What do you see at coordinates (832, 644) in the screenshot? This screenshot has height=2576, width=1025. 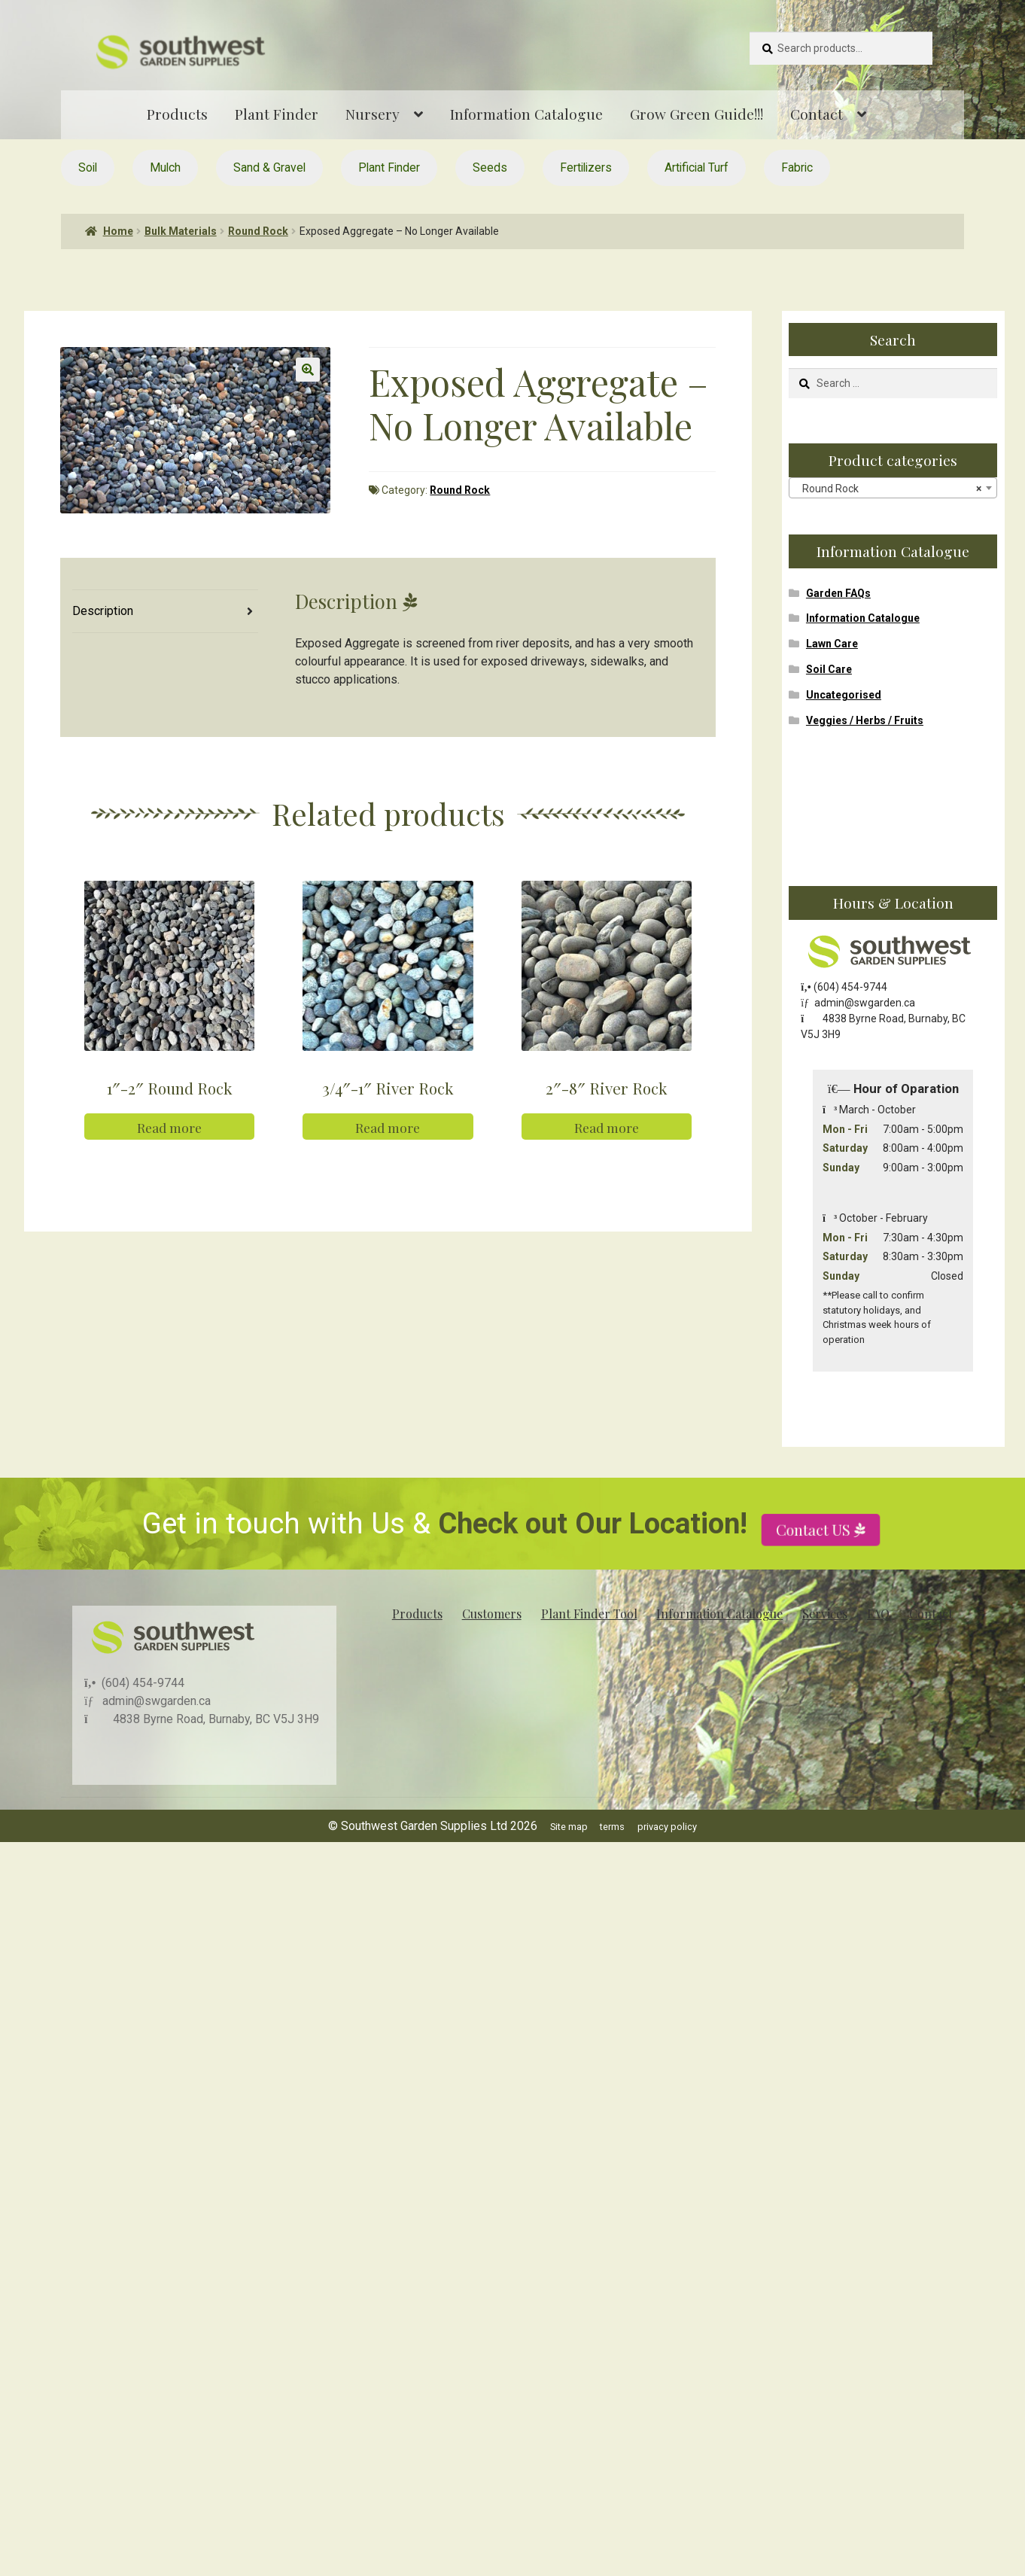 I see `Lawn Care` at bounding box center [832, 644].